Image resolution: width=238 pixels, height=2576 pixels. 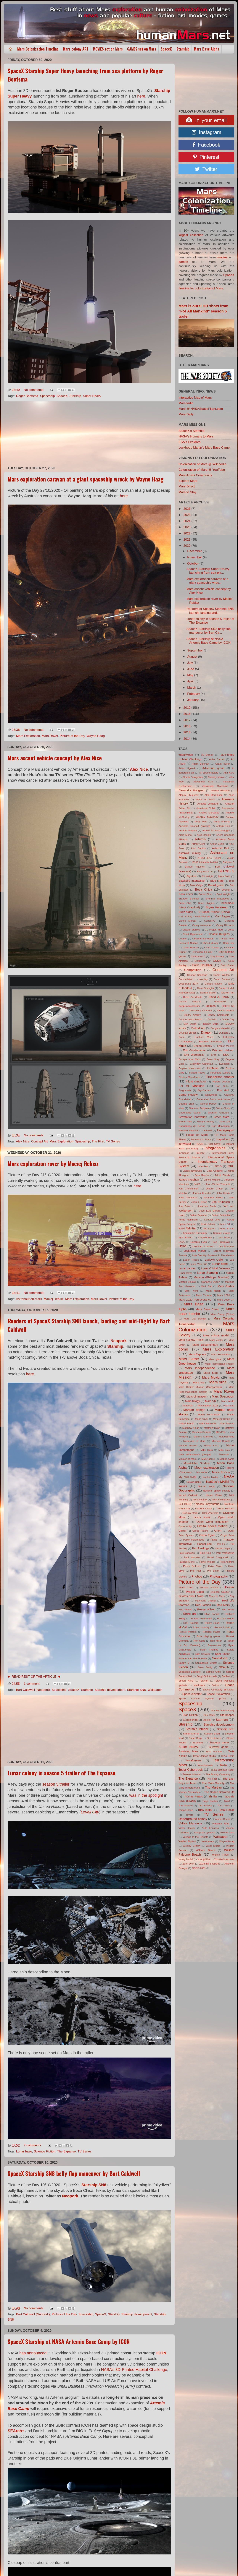 What do you see at coordinates (204, 835) in the screenshot?
I see `Arss Design` at bounding box center [204, 835].